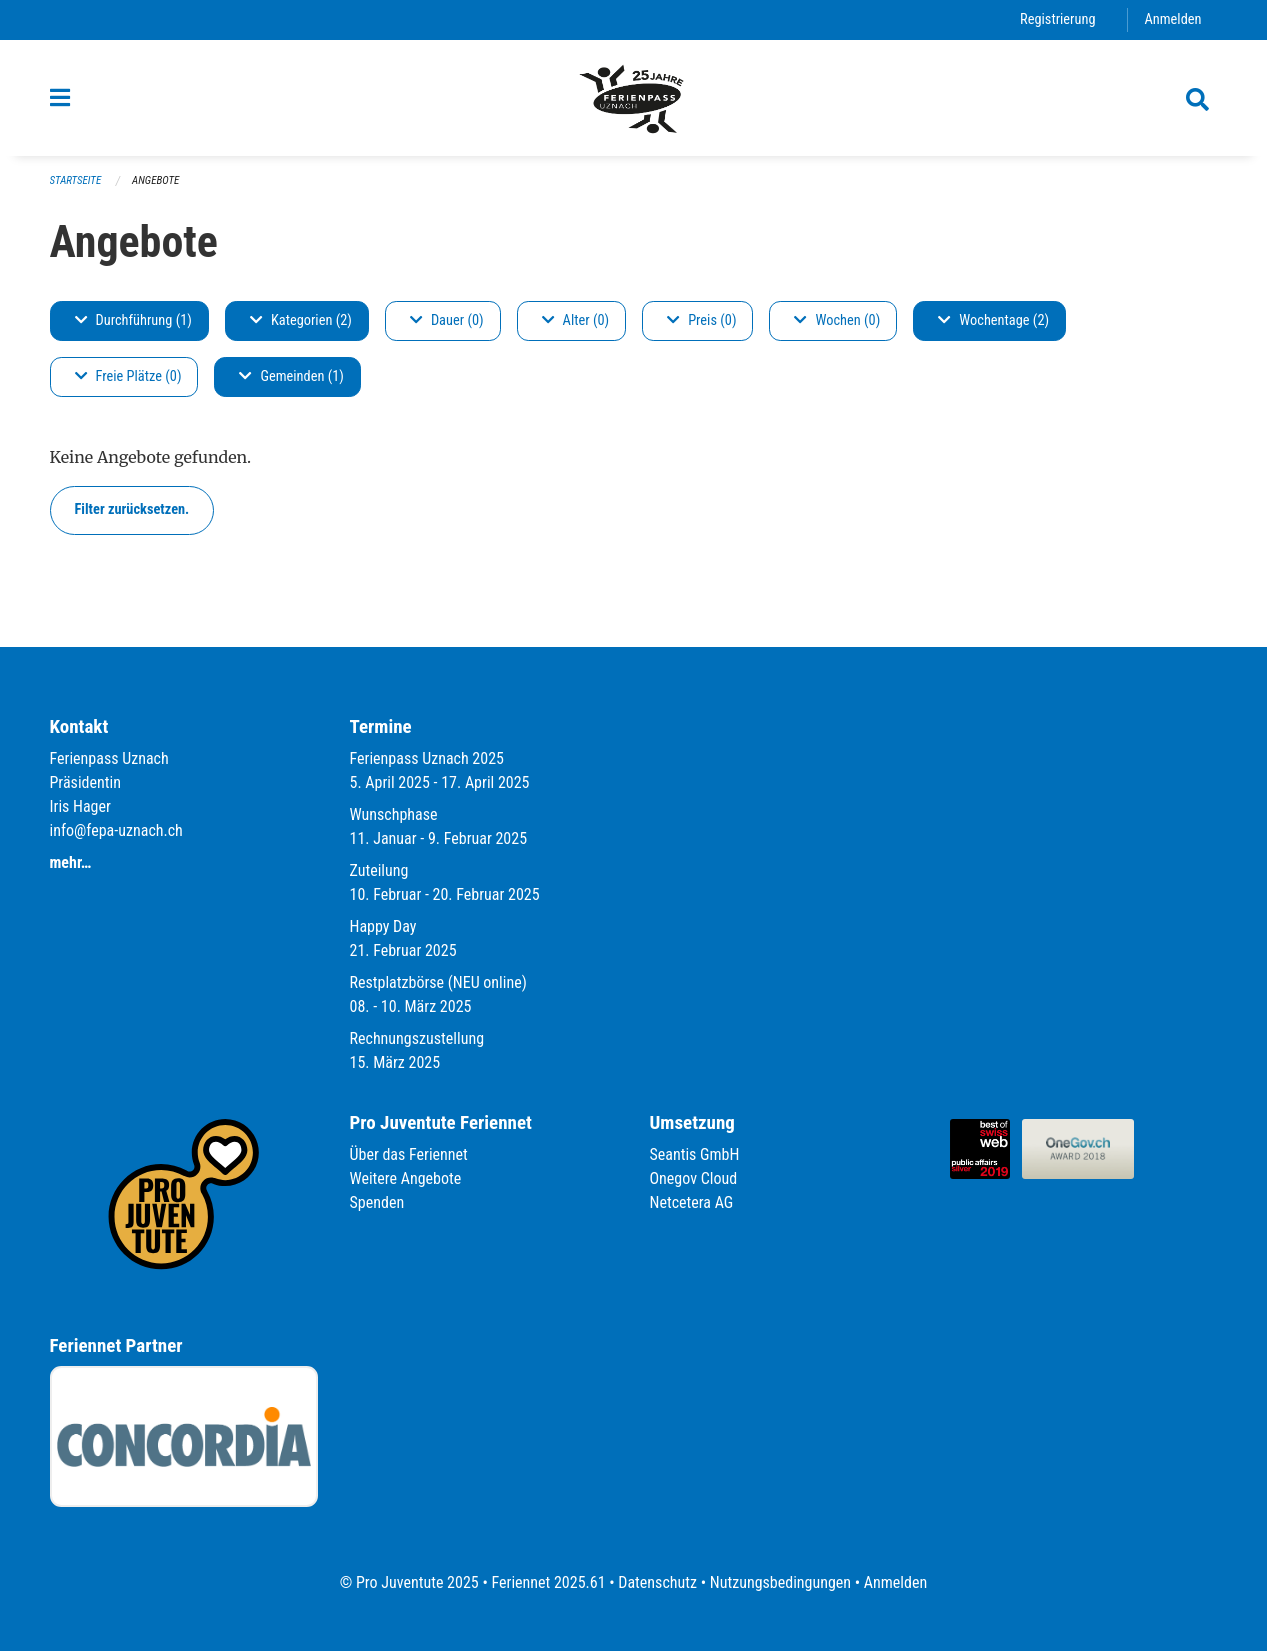 The width and height of the screenshot is (1267, 1651). What do you see at coordinates (291, 376) in the screenshot?
I see `Gemeinden (1)` at bounding box center [291, 376].